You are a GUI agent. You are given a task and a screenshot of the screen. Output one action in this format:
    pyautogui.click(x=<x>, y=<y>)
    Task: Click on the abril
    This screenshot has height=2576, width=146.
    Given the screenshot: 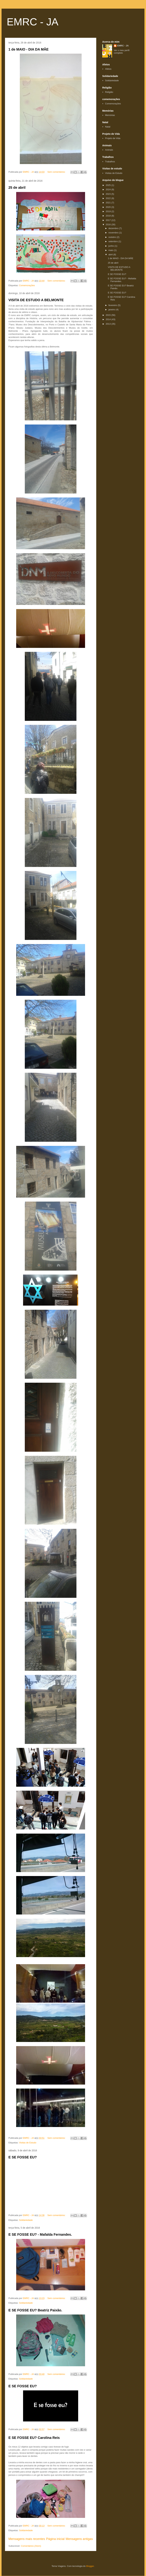 What is the action you would take?
    pyautogui.click(x=110, y=254)
    